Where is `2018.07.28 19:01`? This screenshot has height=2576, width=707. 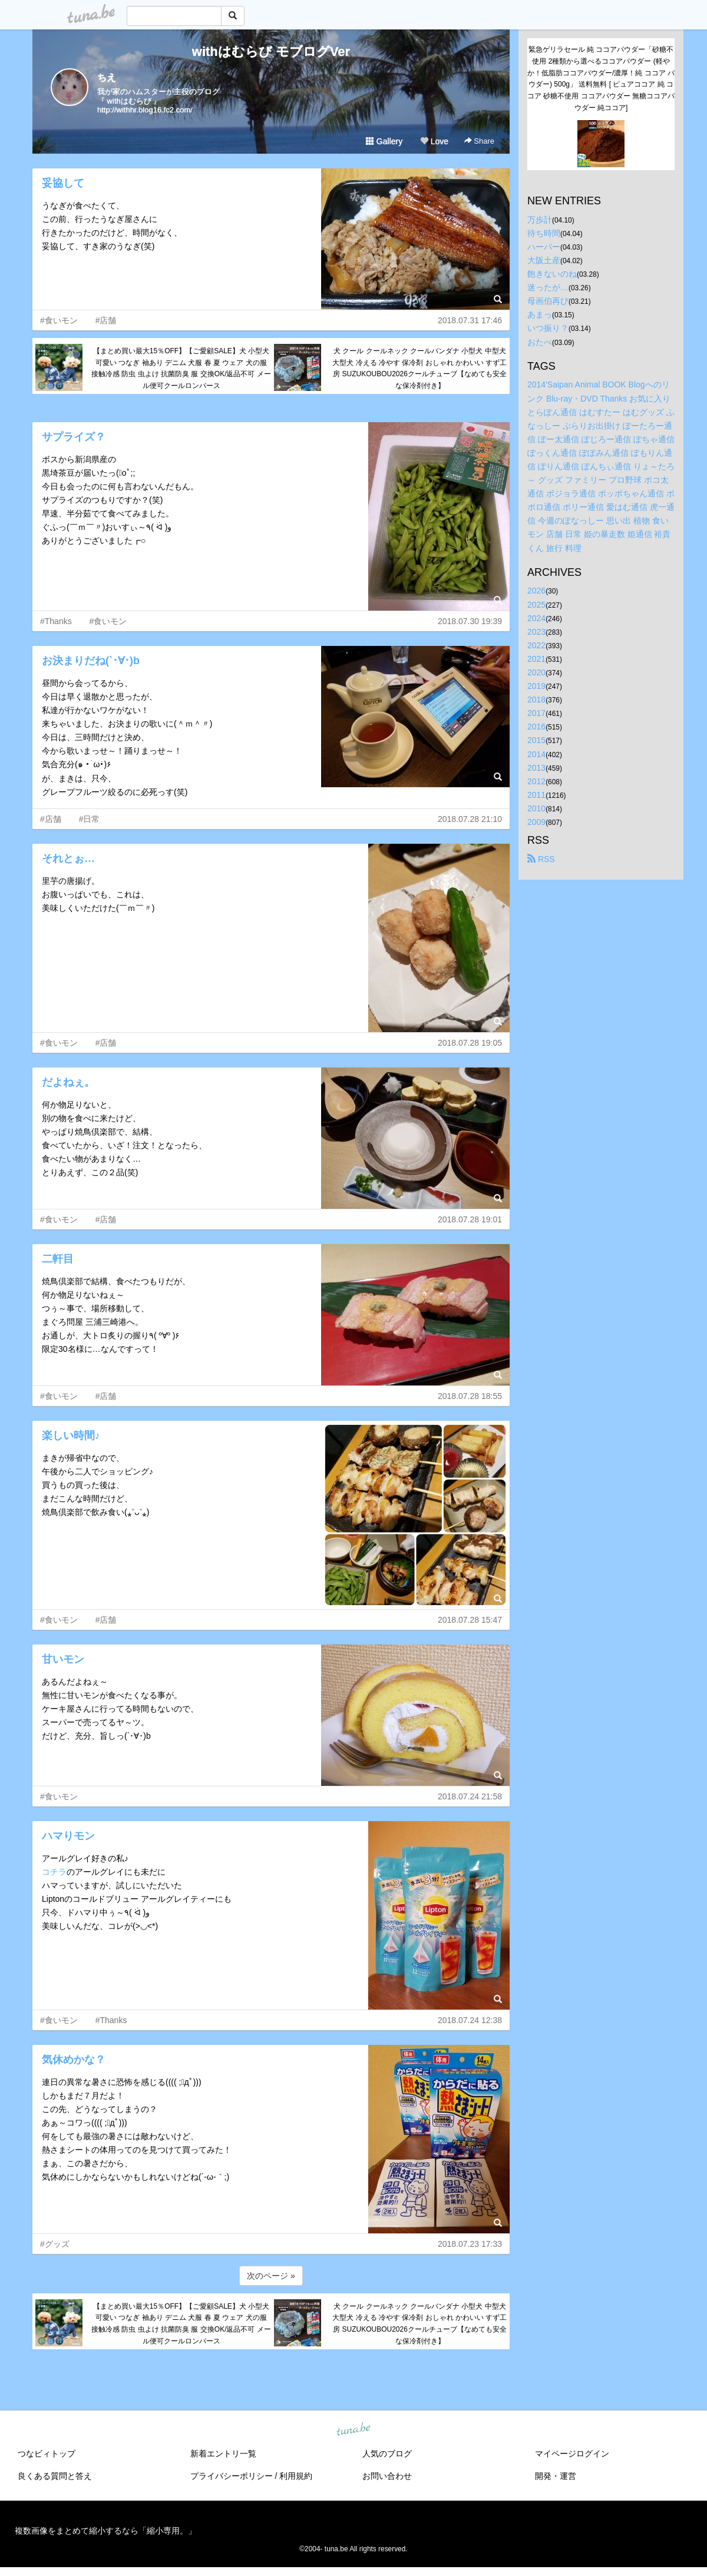
2018.07.28 19:01 is located at coordinates (470, 1219).